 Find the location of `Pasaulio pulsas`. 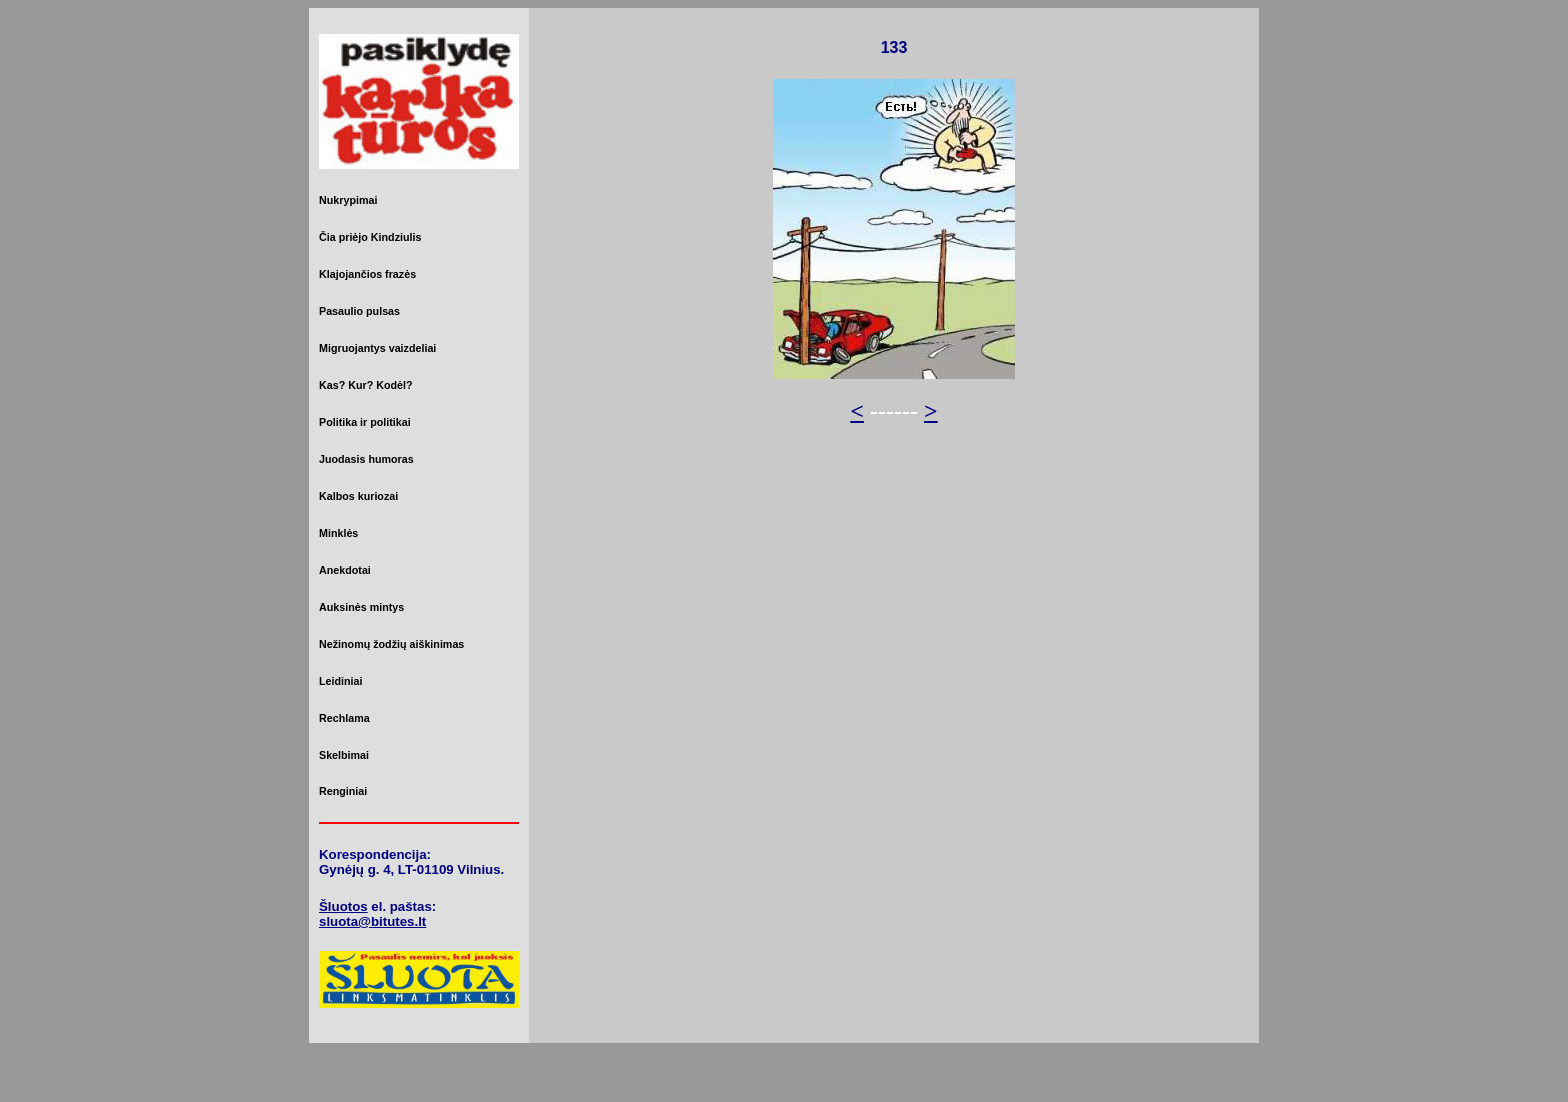

Pasaulio pulsas is located at coordinates (359, 311).